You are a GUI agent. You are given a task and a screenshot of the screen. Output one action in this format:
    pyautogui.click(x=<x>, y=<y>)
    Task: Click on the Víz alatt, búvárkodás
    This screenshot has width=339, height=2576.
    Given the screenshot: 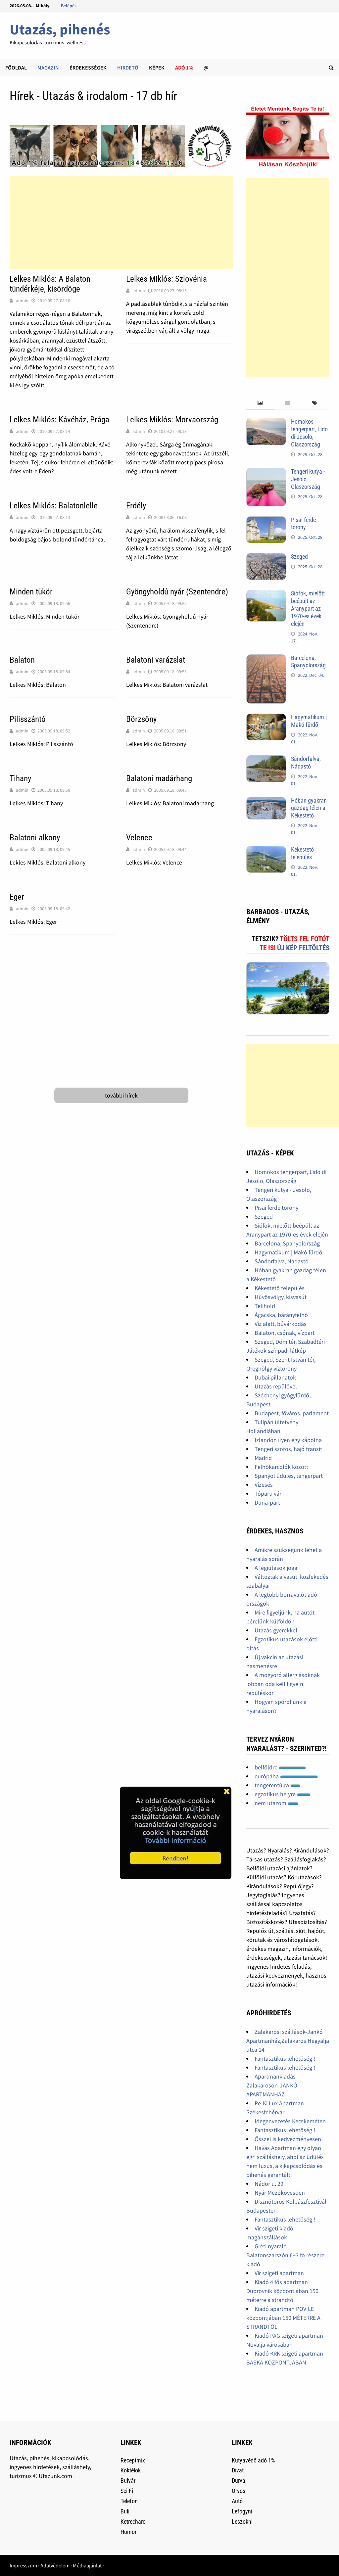 What is the action you would take?
    pyautogui.click(x=281, y=1324)
    